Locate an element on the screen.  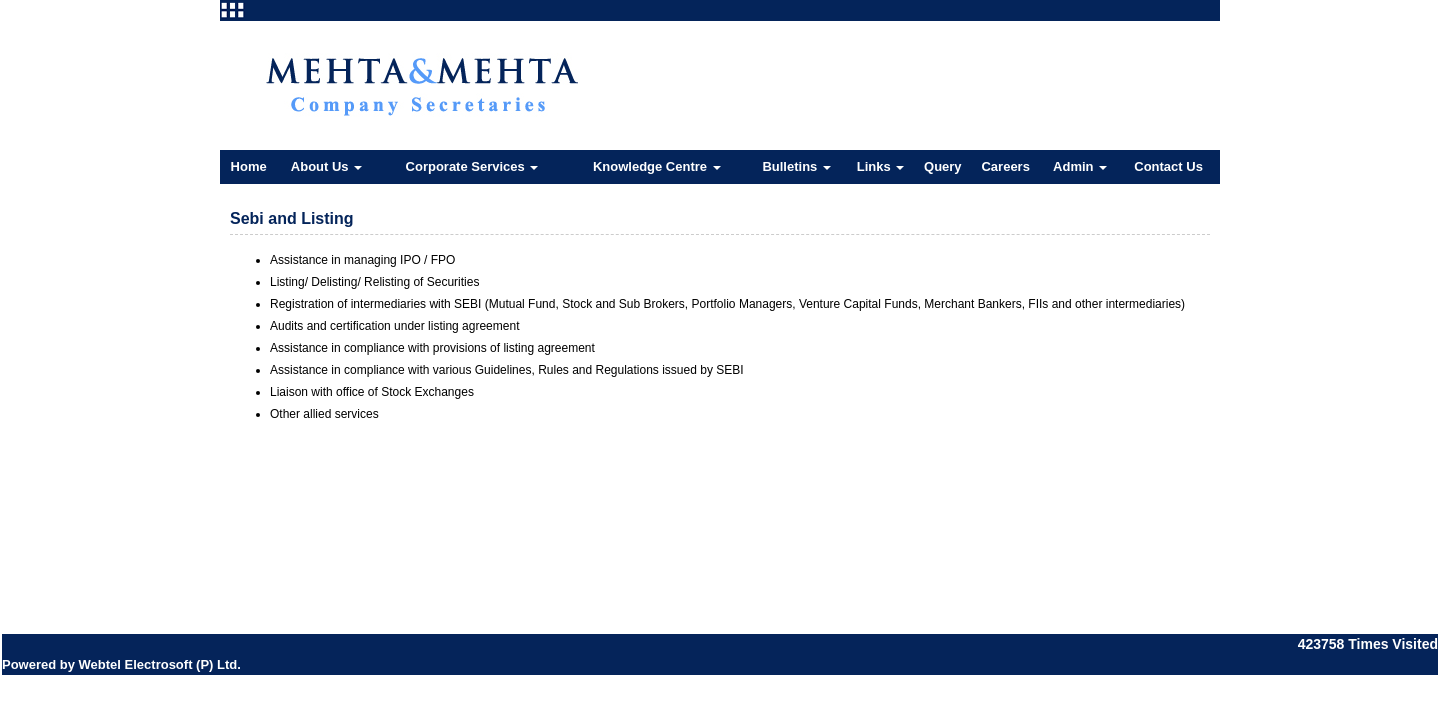
Home is located at coordinates (249, 166).